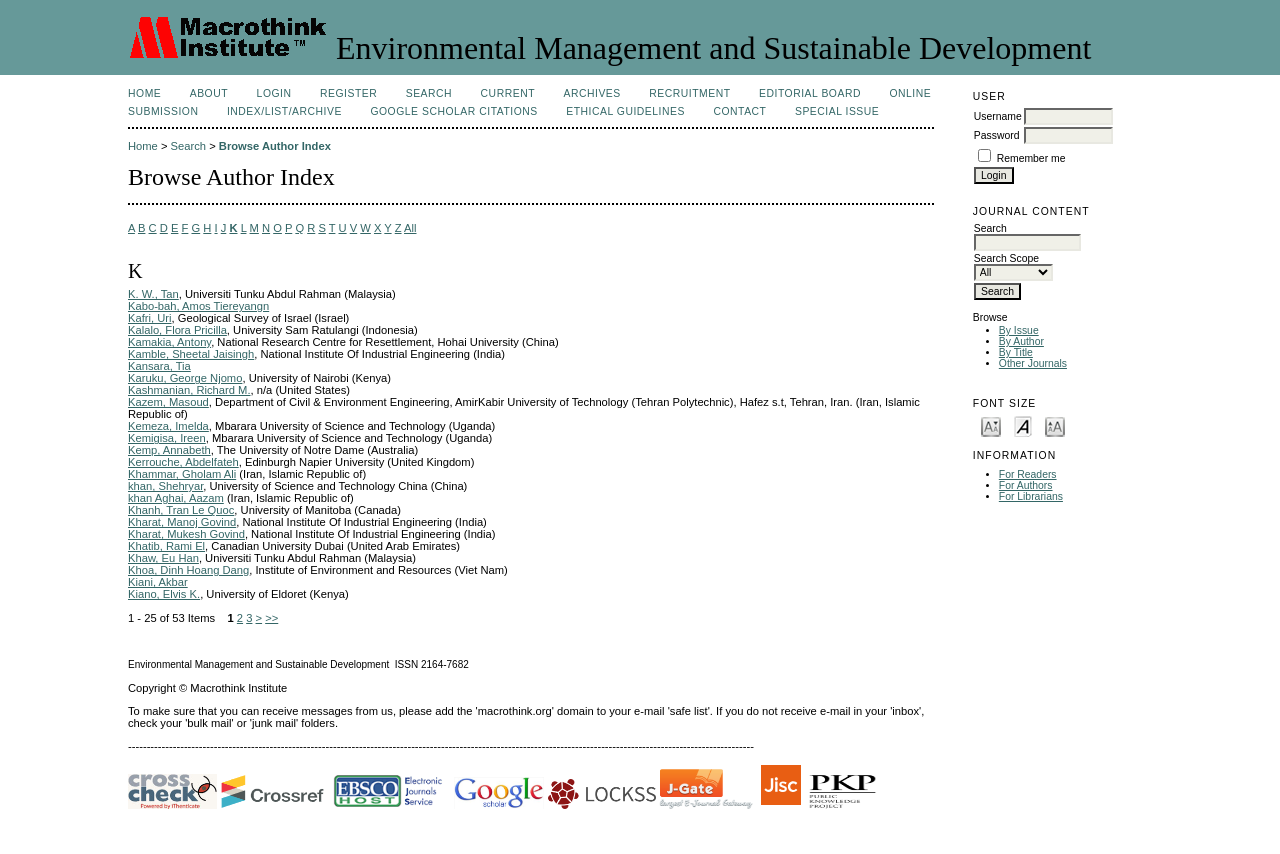 The width and height of the screenshot is (1280, 854). Describe the element at coordinates (1055, 425) in the screenshot. I see `Make font size larger` at that location.